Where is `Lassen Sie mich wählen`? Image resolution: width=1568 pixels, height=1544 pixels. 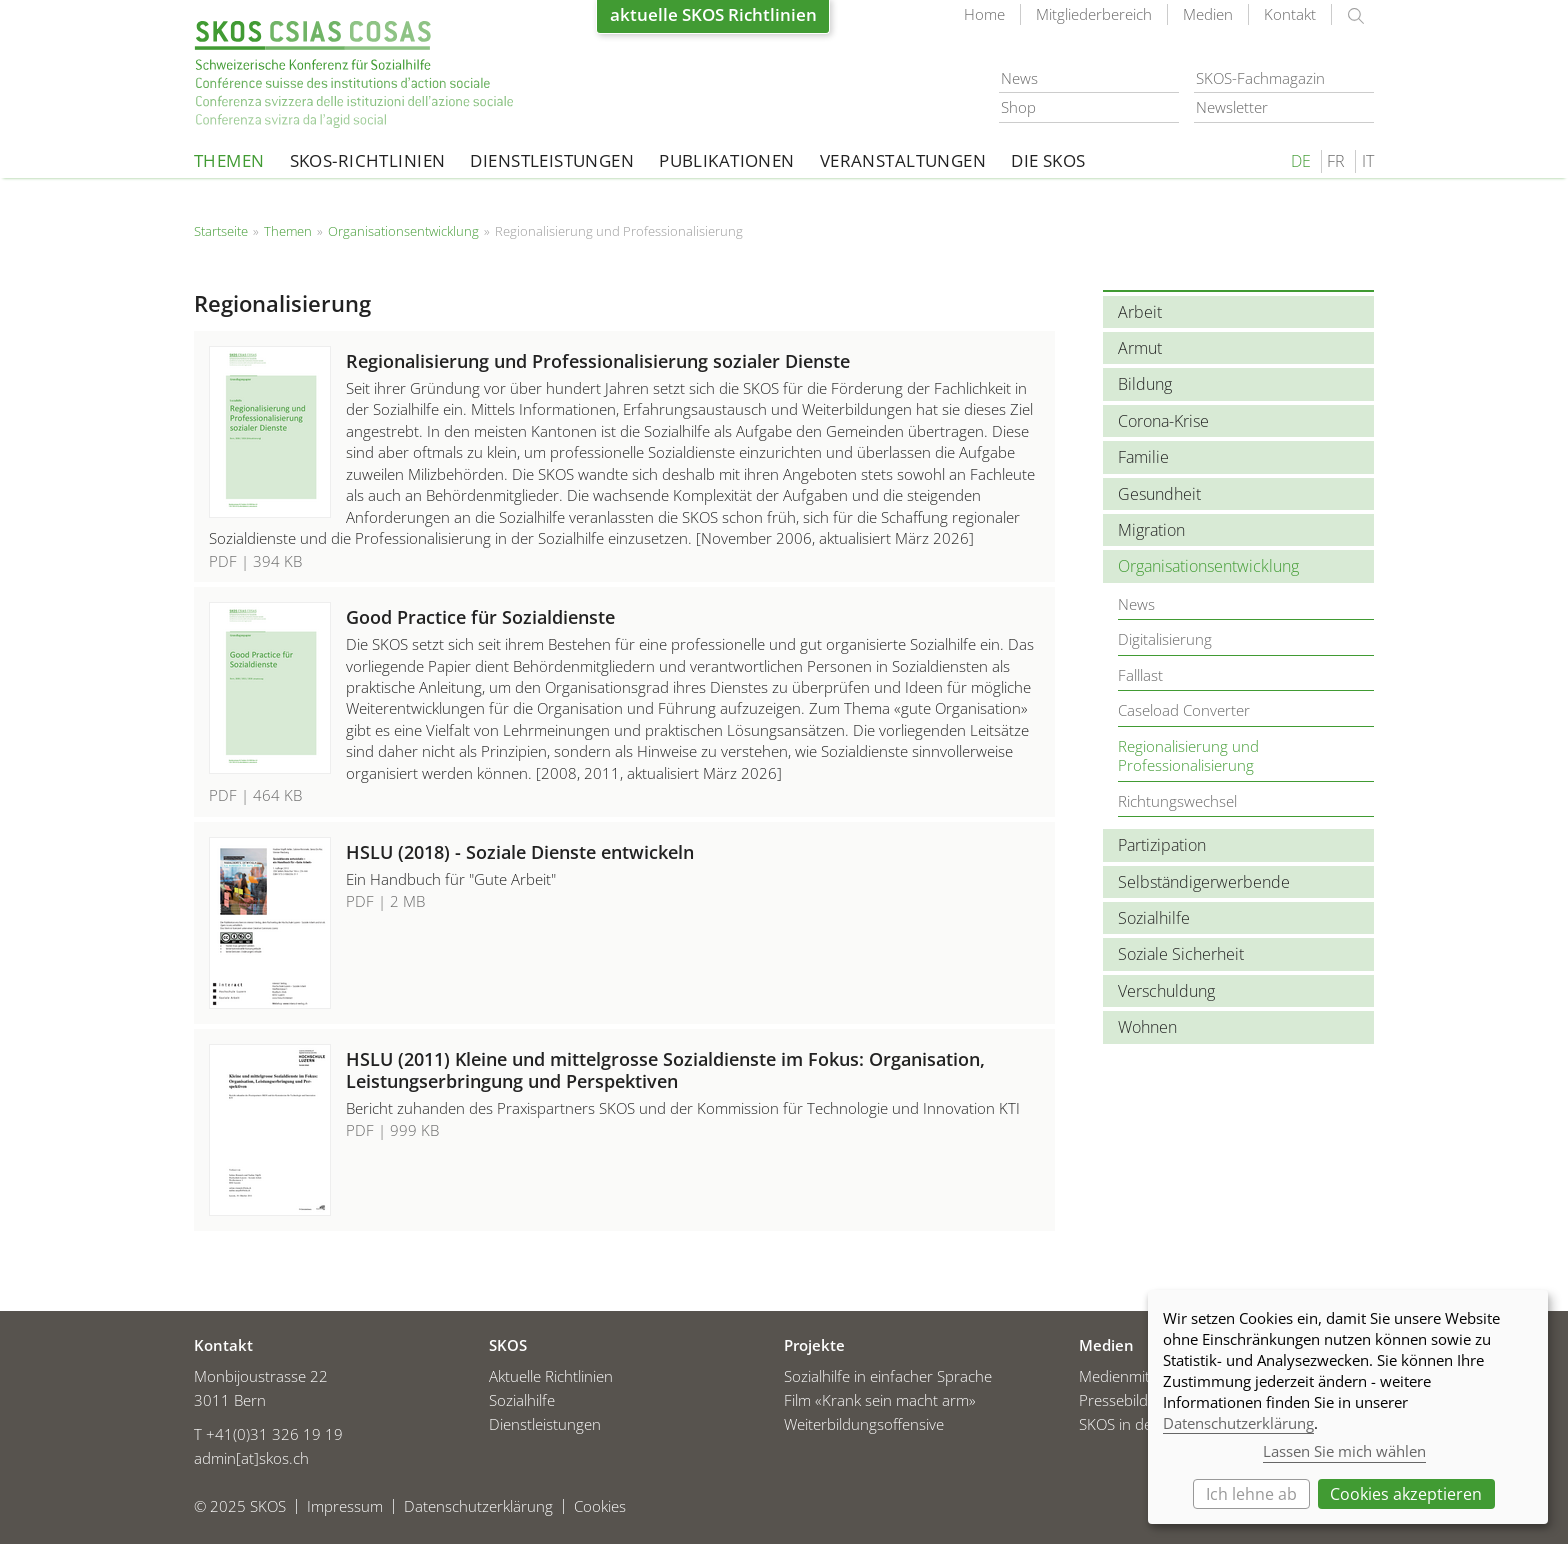 Lassen Sie mich wählen is located at coordinates (1344, 1451).